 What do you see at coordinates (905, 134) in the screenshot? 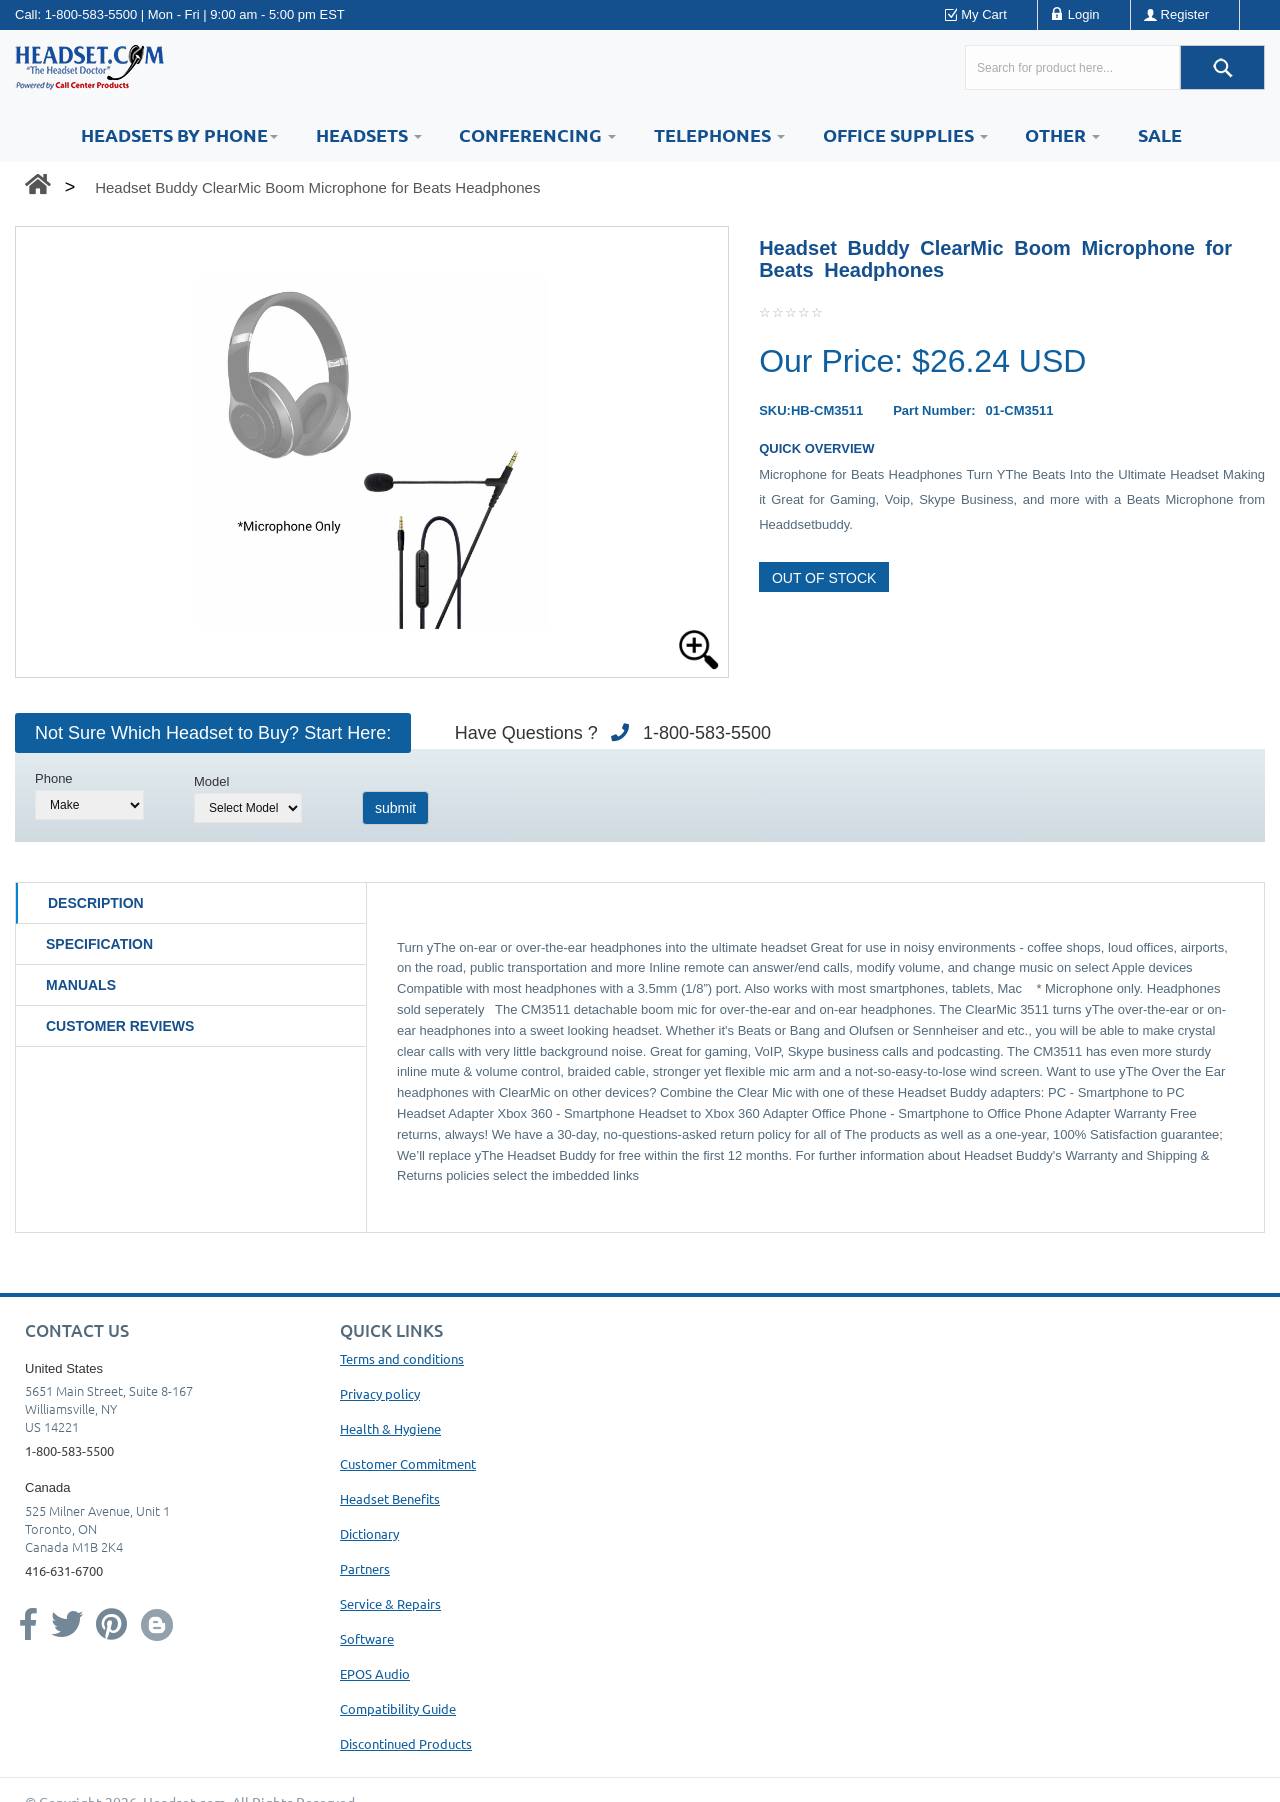
I see `Office Supplies` at bounding box center [905, 134].